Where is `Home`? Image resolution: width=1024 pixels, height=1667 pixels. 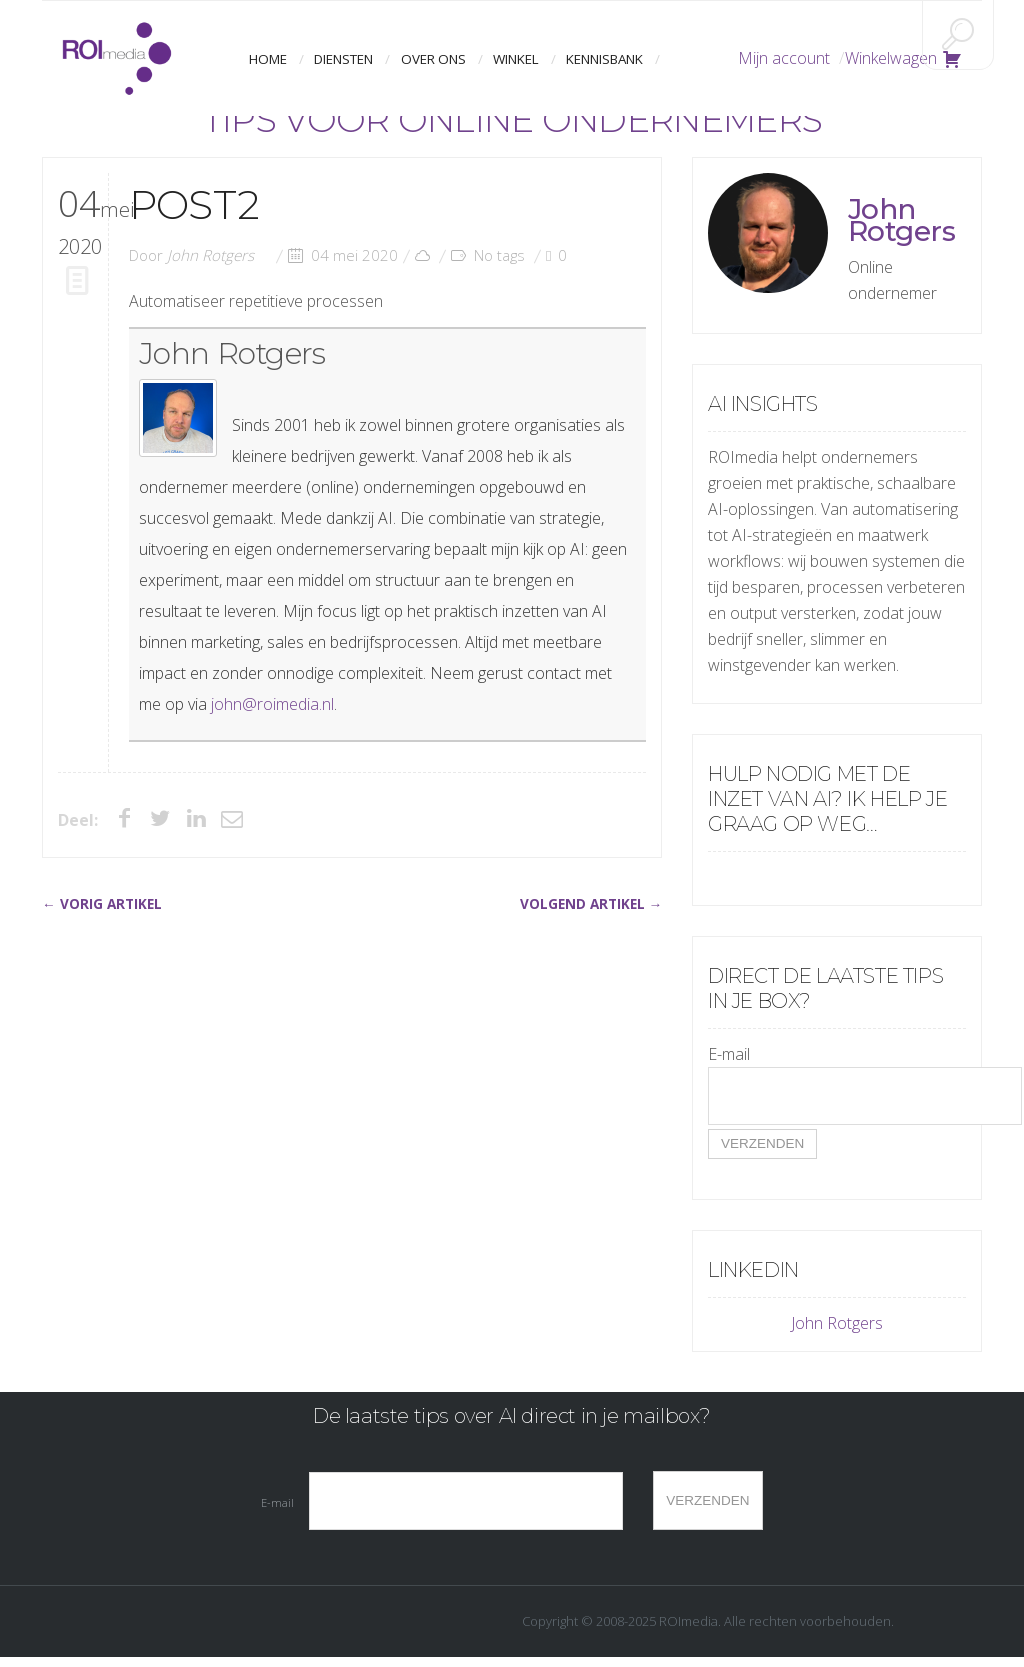 Home is located at coordinates (272, 59).